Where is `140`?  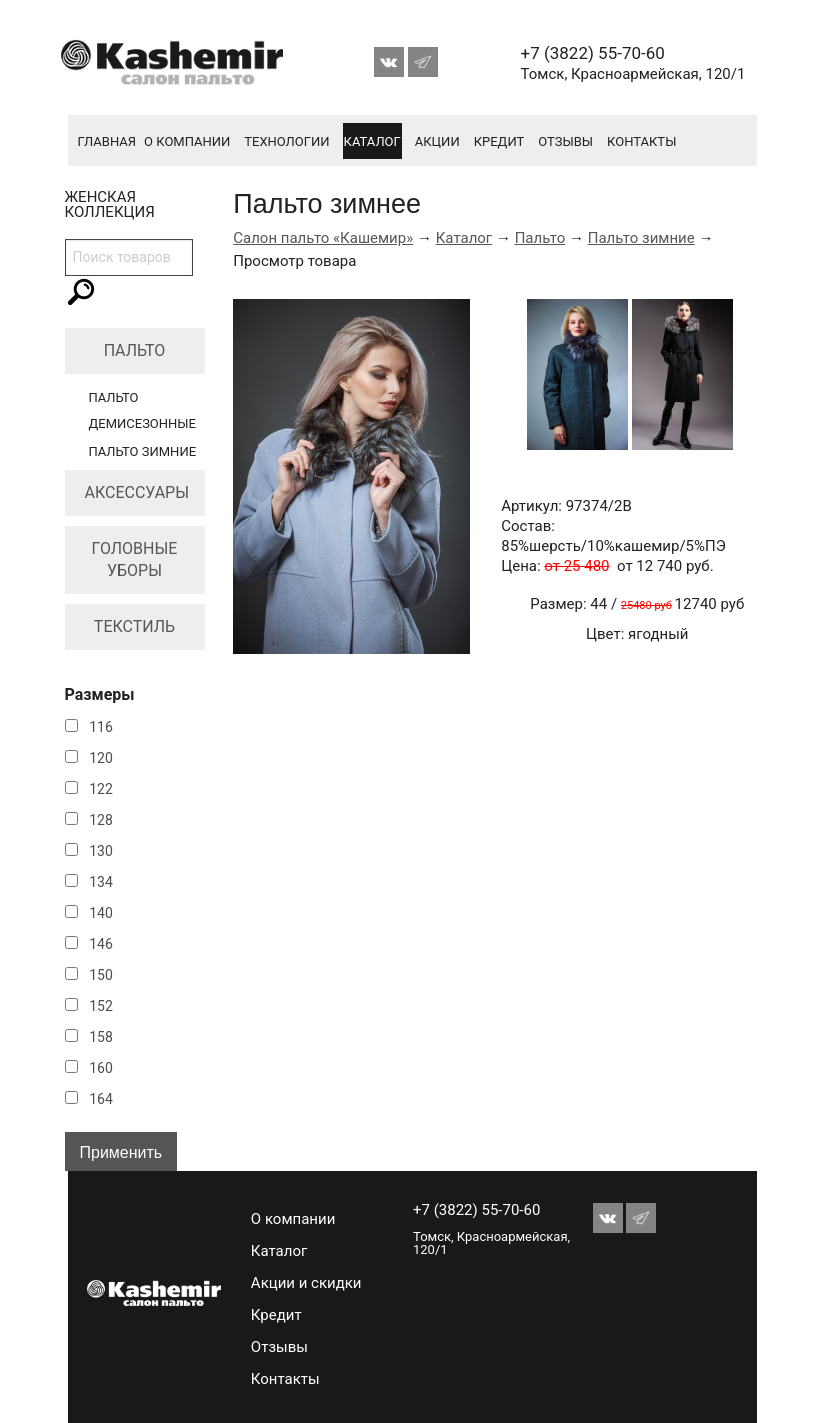 140 is located at coordinates (101, 913).